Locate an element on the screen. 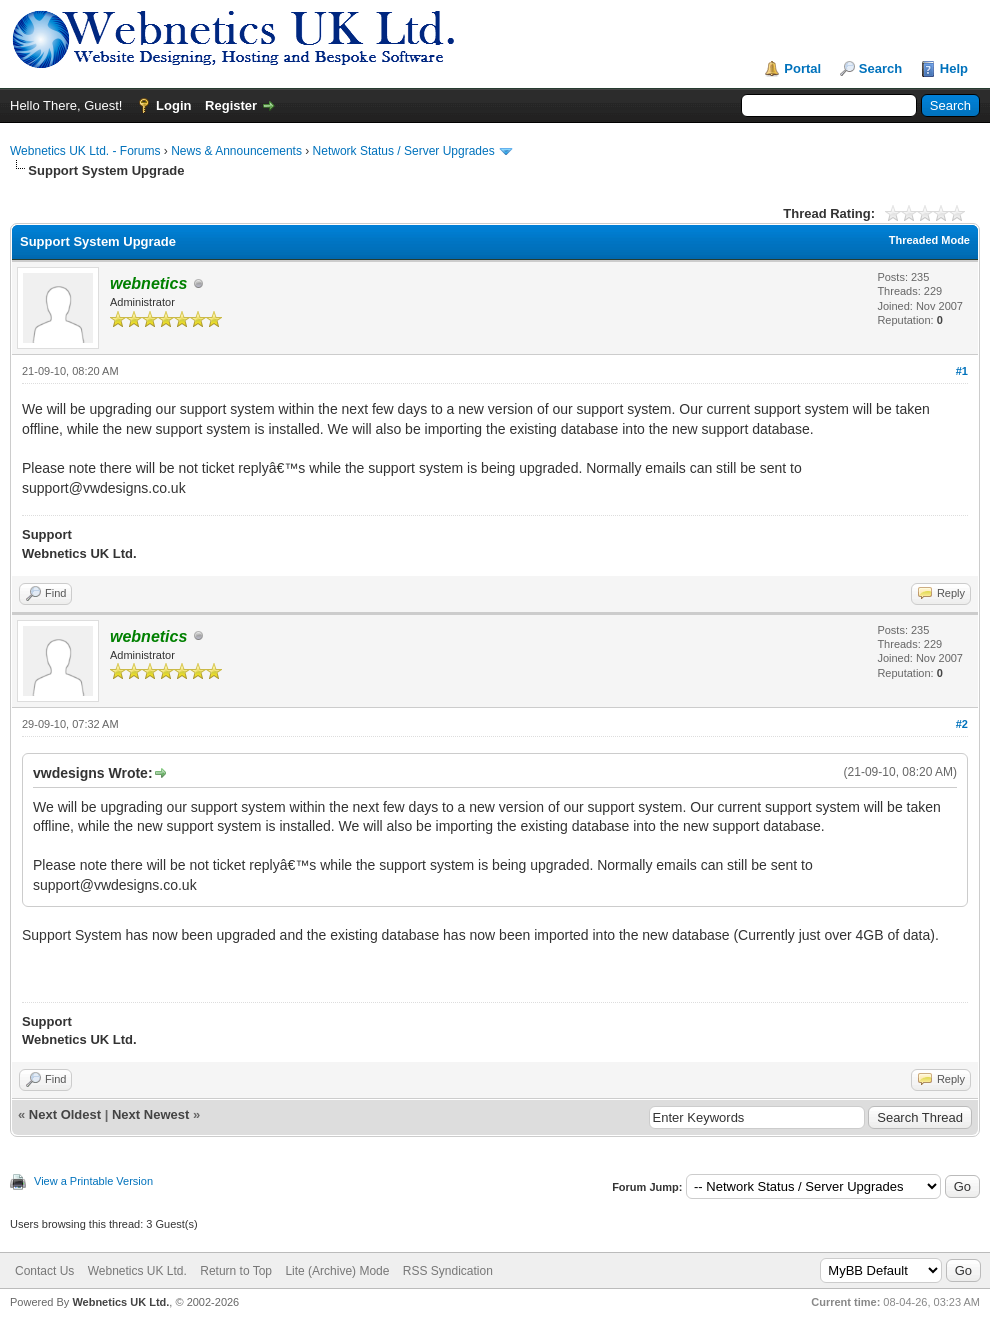 This screenshot has width=990, height=1324. Login is located at coordinates (173, 105).